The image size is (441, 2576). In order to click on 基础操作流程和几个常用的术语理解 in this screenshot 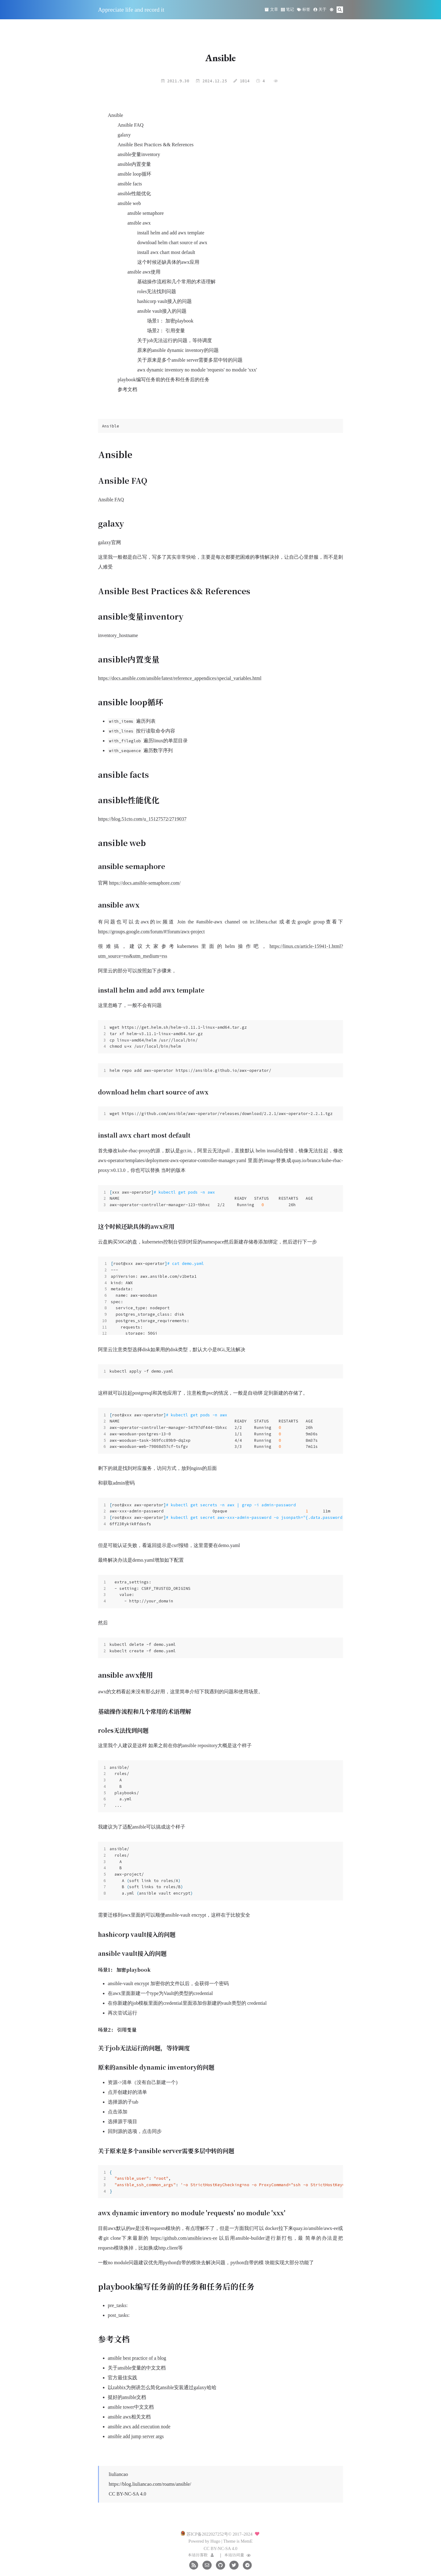, I will do `click(176, 281)`.